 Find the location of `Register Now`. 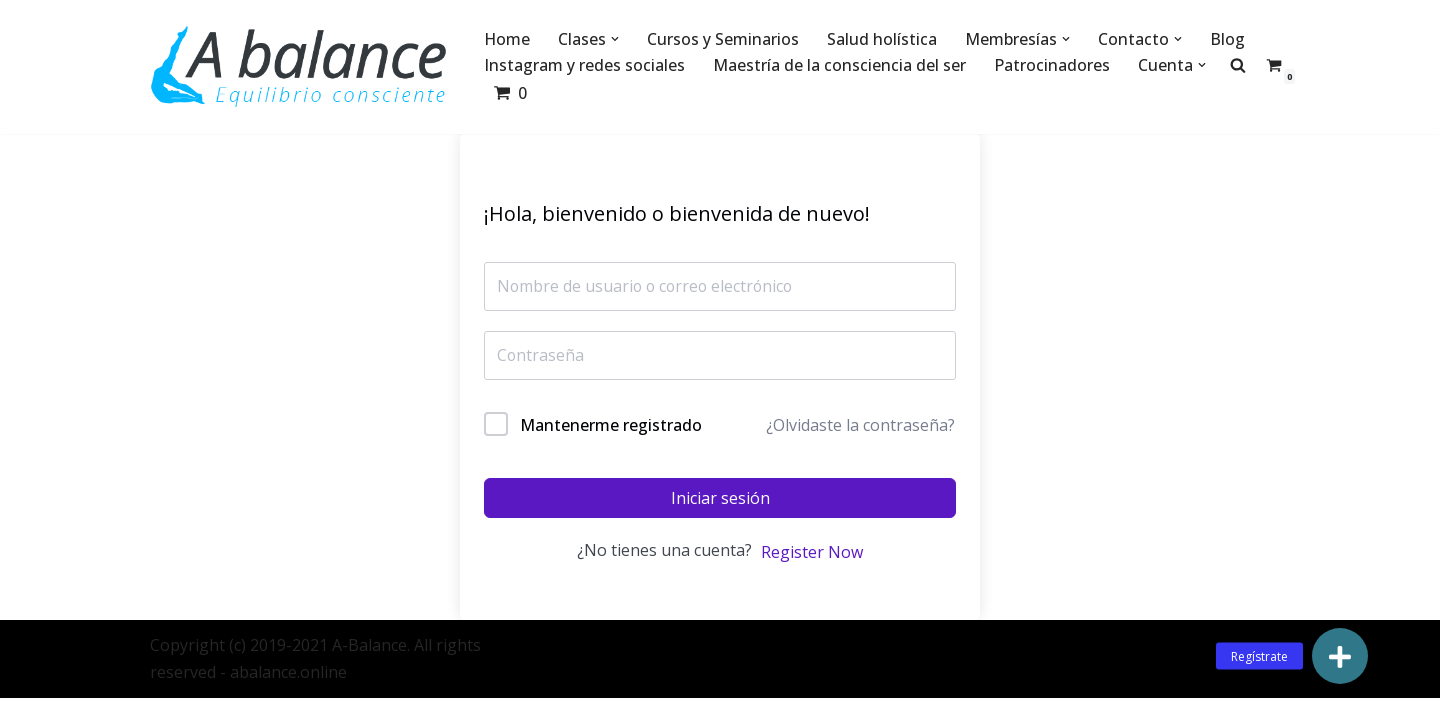

Register Now is located at coordinates (812, 553).